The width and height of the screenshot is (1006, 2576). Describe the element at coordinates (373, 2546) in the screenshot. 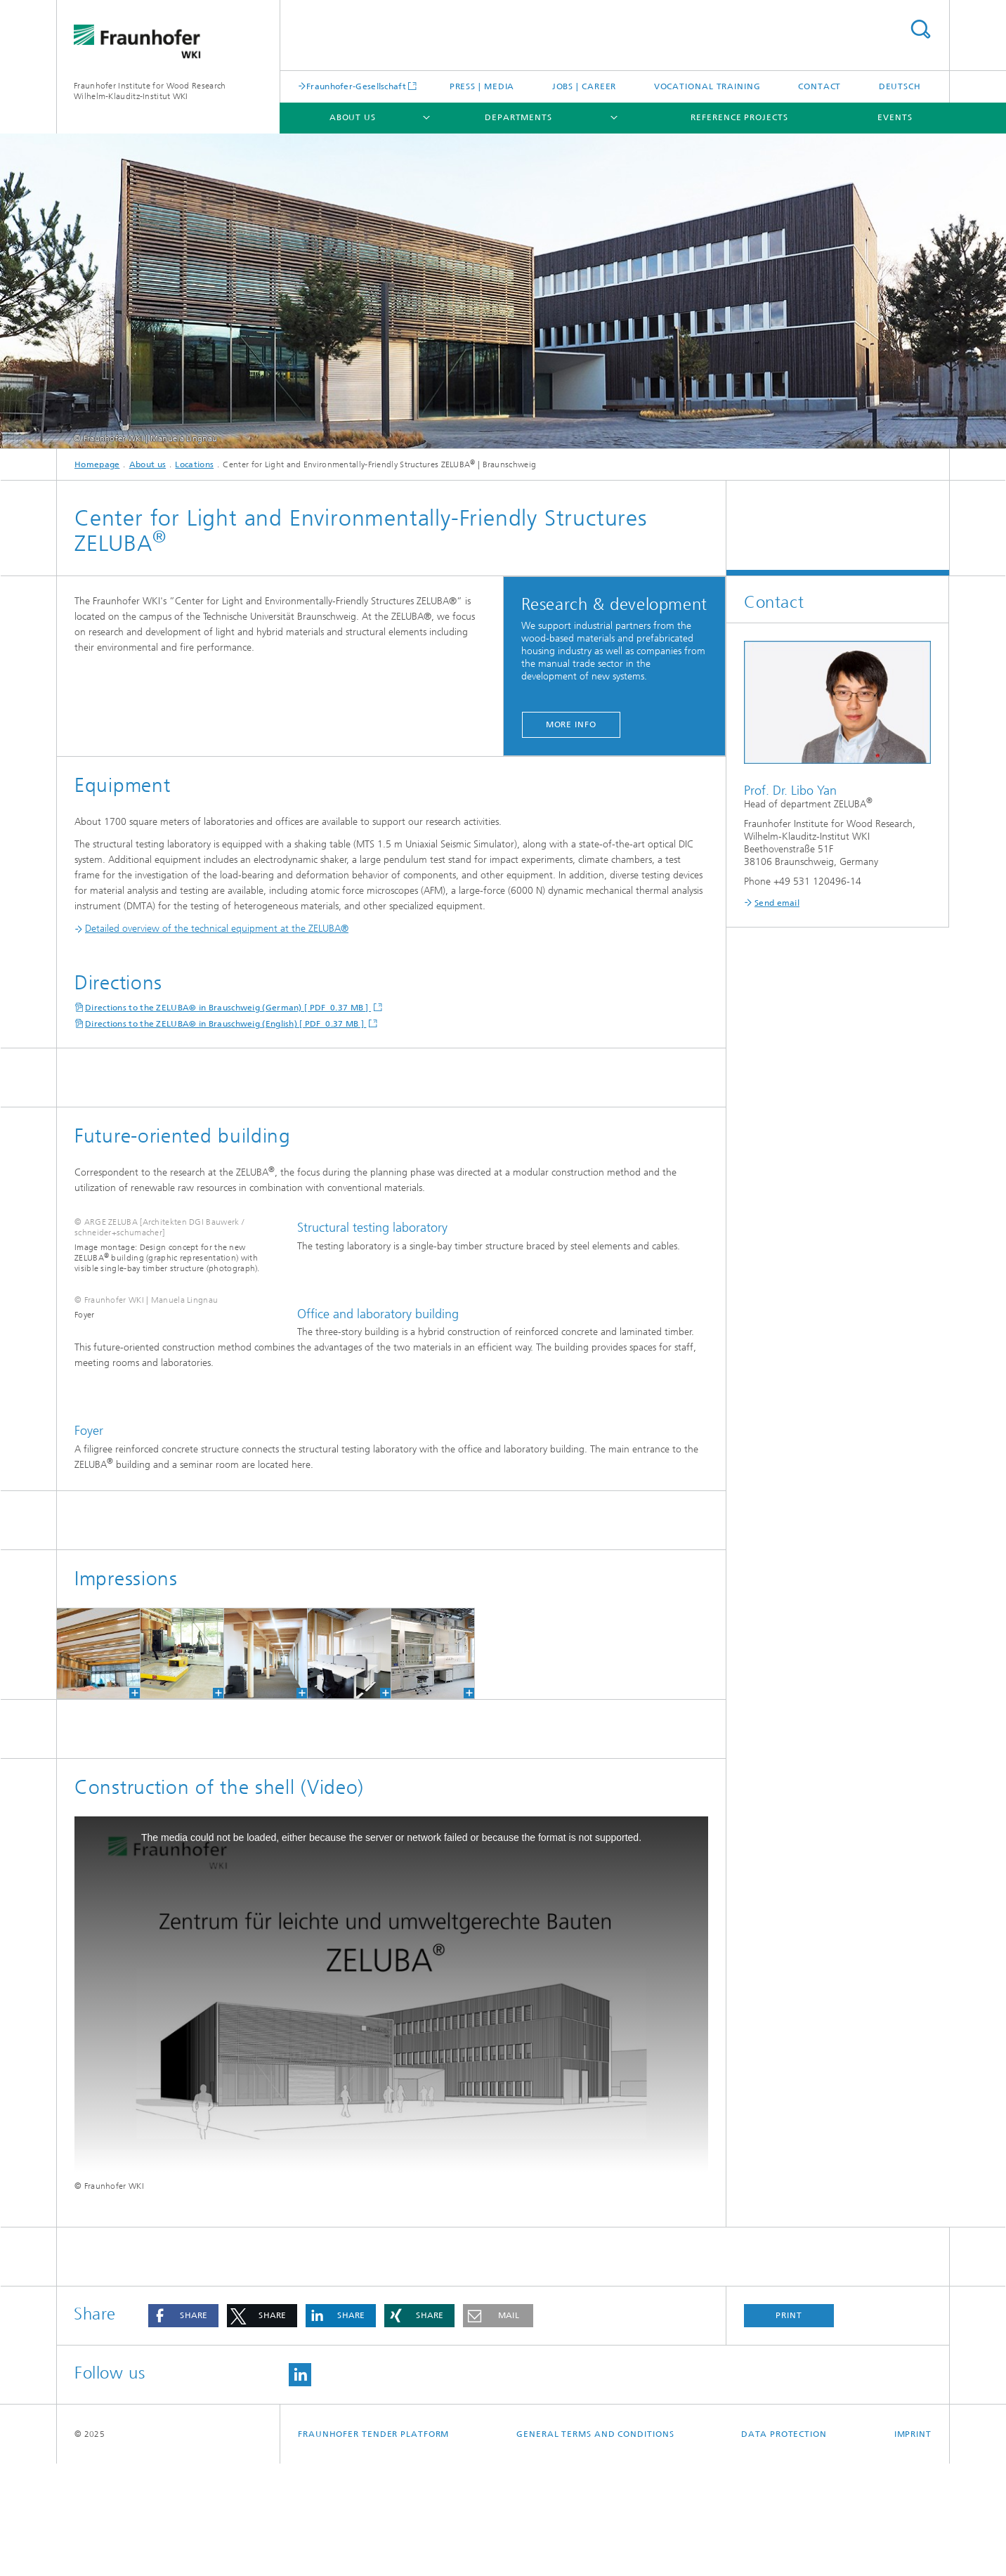

I see `Fraunhofer Tender Platform` at that location.